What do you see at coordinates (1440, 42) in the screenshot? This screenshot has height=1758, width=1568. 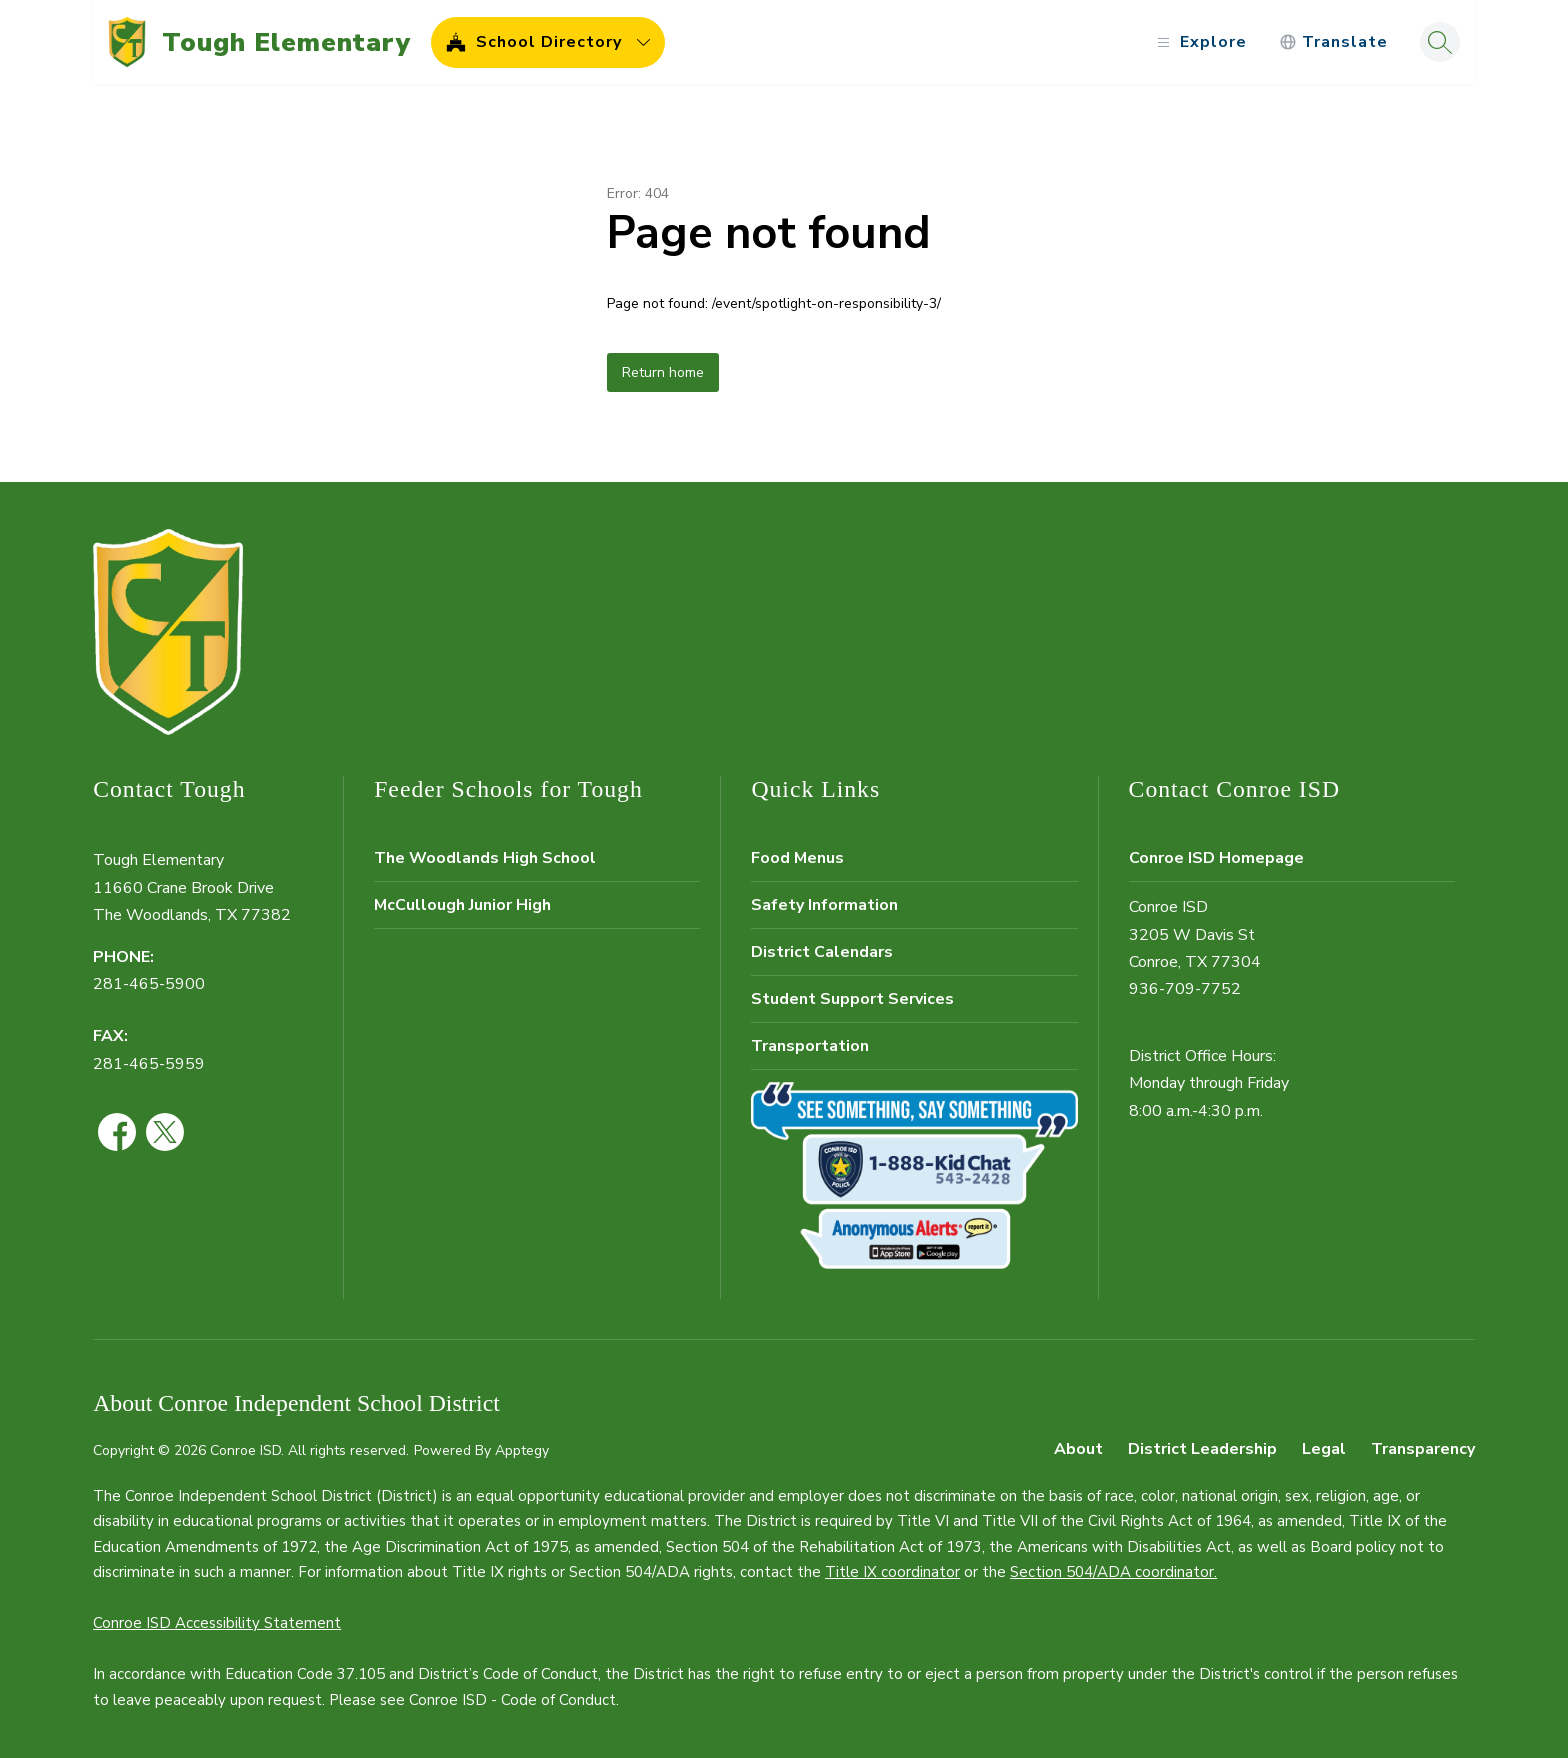 I see `[Search site]` at bounding box center [1440, 42].